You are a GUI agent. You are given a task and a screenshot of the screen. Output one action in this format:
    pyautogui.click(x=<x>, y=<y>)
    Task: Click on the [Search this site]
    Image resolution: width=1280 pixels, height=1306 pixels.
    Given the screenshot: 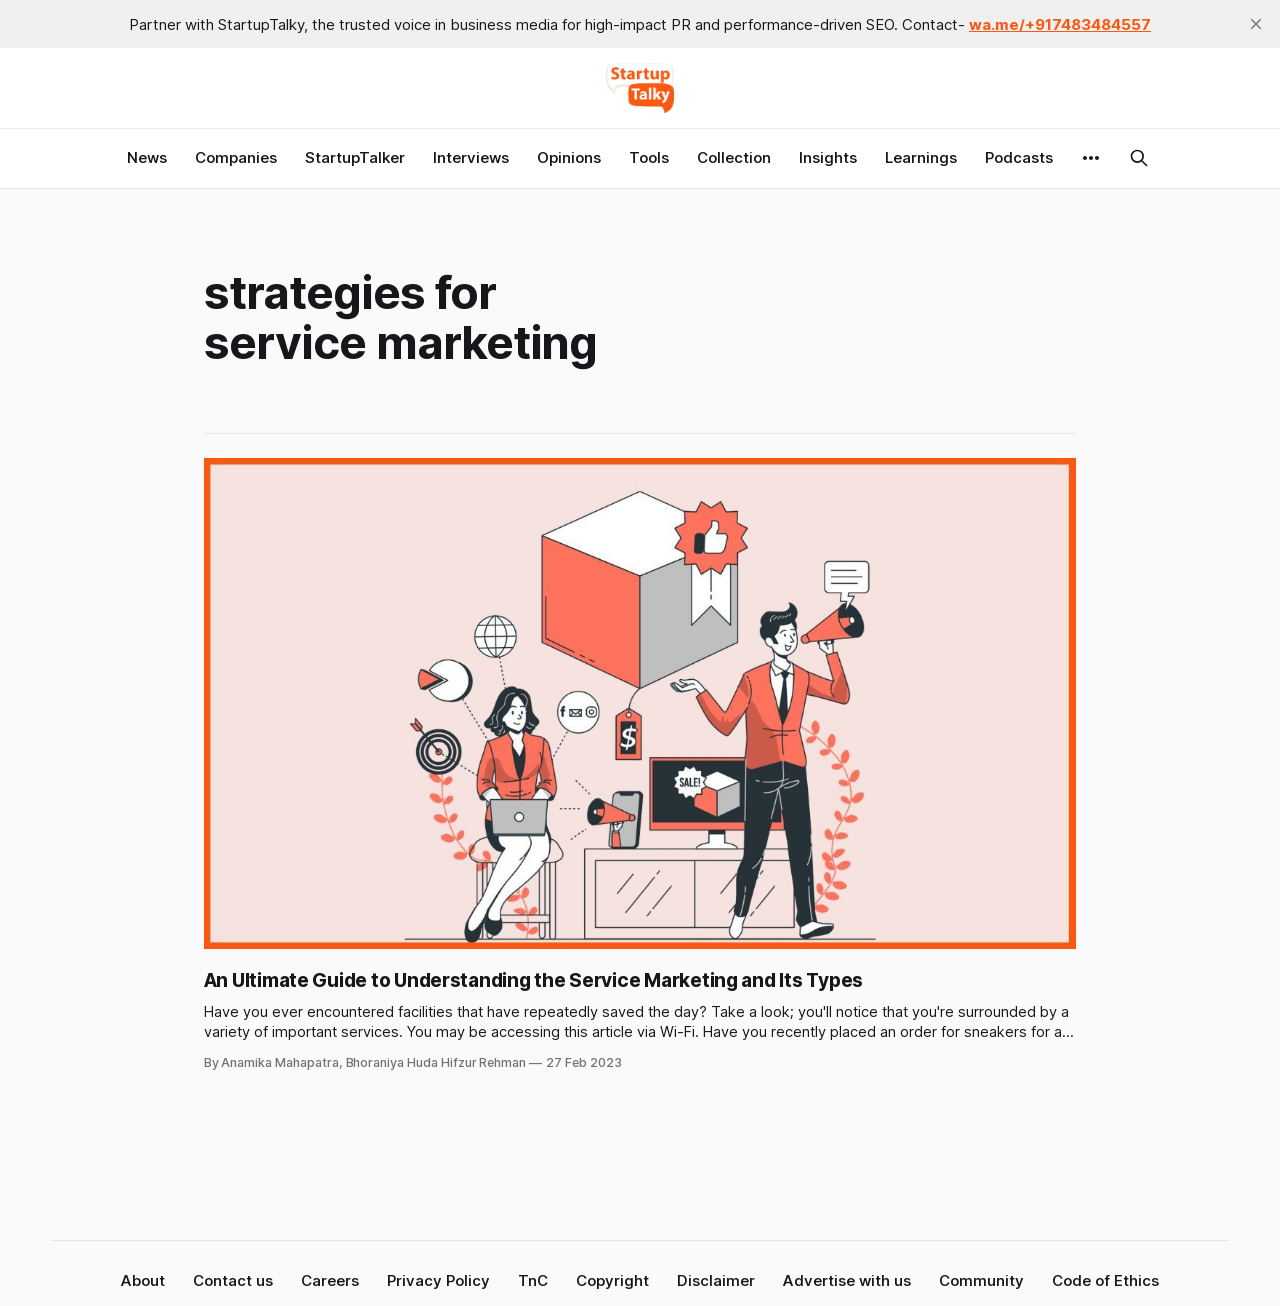 What is the action you would take?
    pyautogui.click(x=1139, y=158)
    